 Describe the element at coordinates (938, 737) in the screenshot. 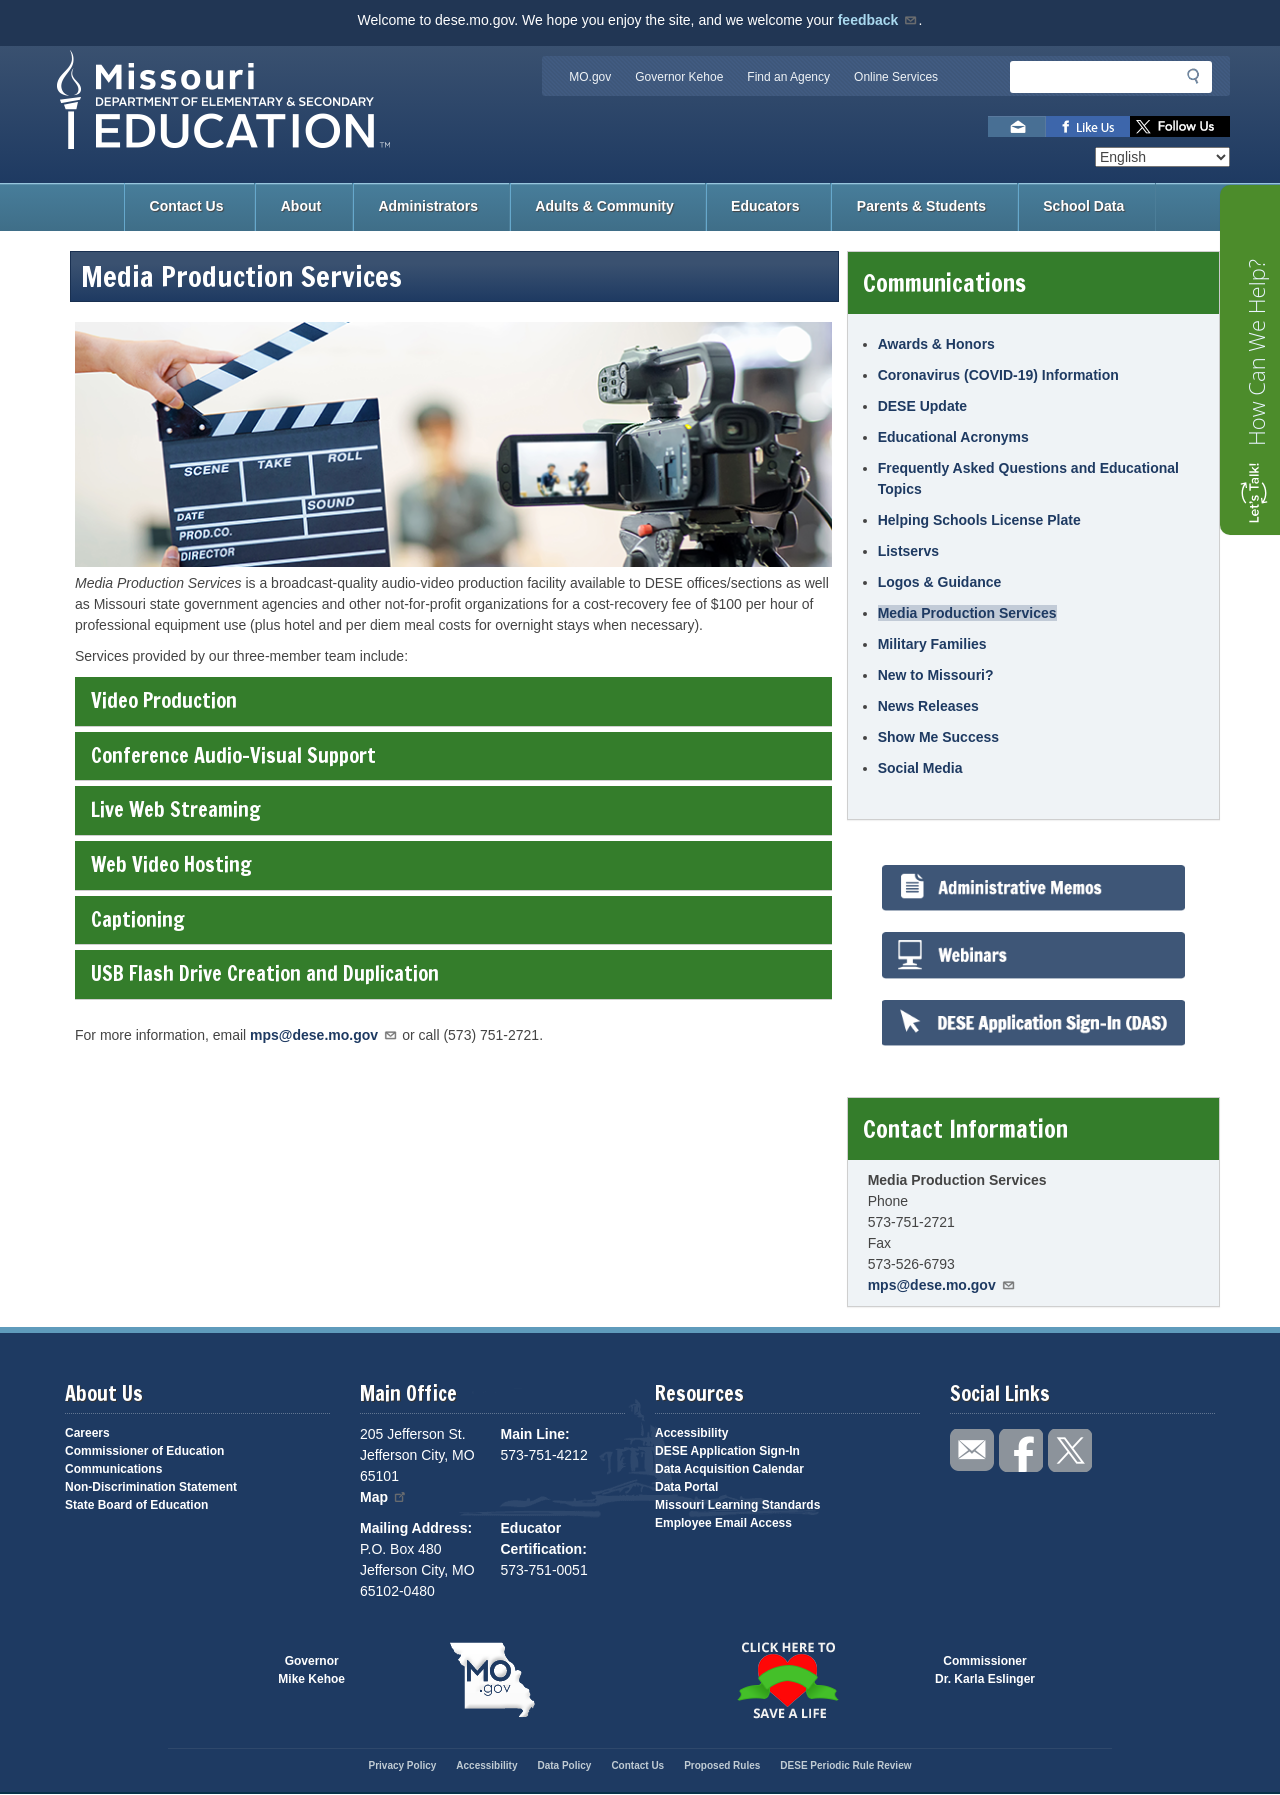

I see `Show Me Success` at that location.